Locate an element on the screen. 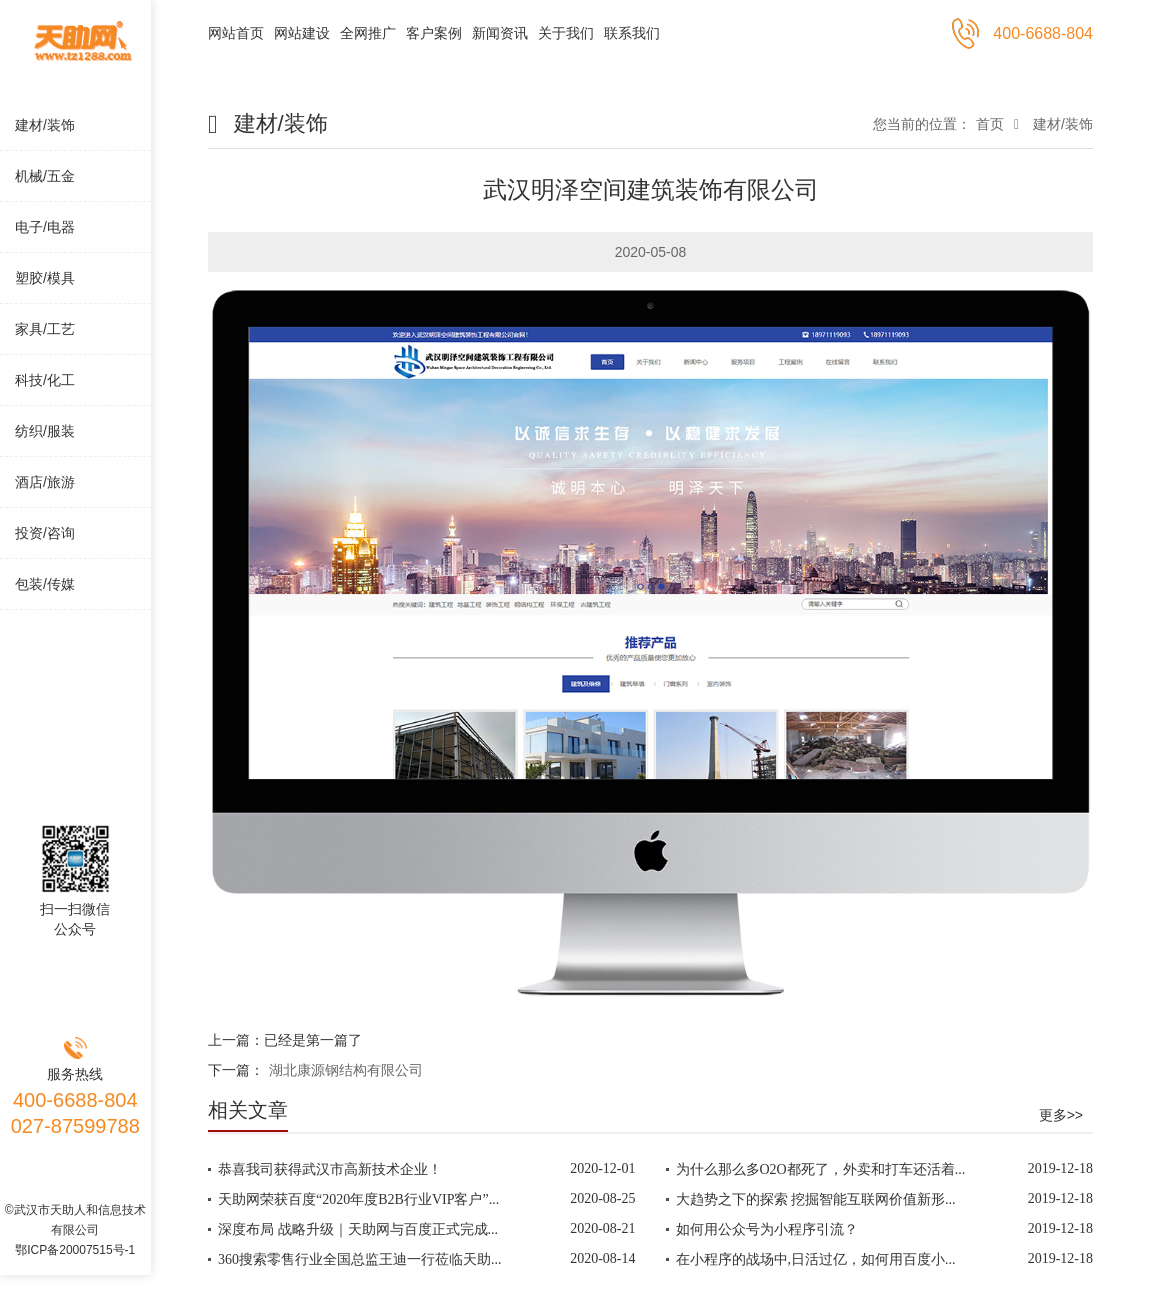 Image resolution: width=1158 pixels, height=1294 pixels. 家具/工艺 is located at coordinates (45, 329).